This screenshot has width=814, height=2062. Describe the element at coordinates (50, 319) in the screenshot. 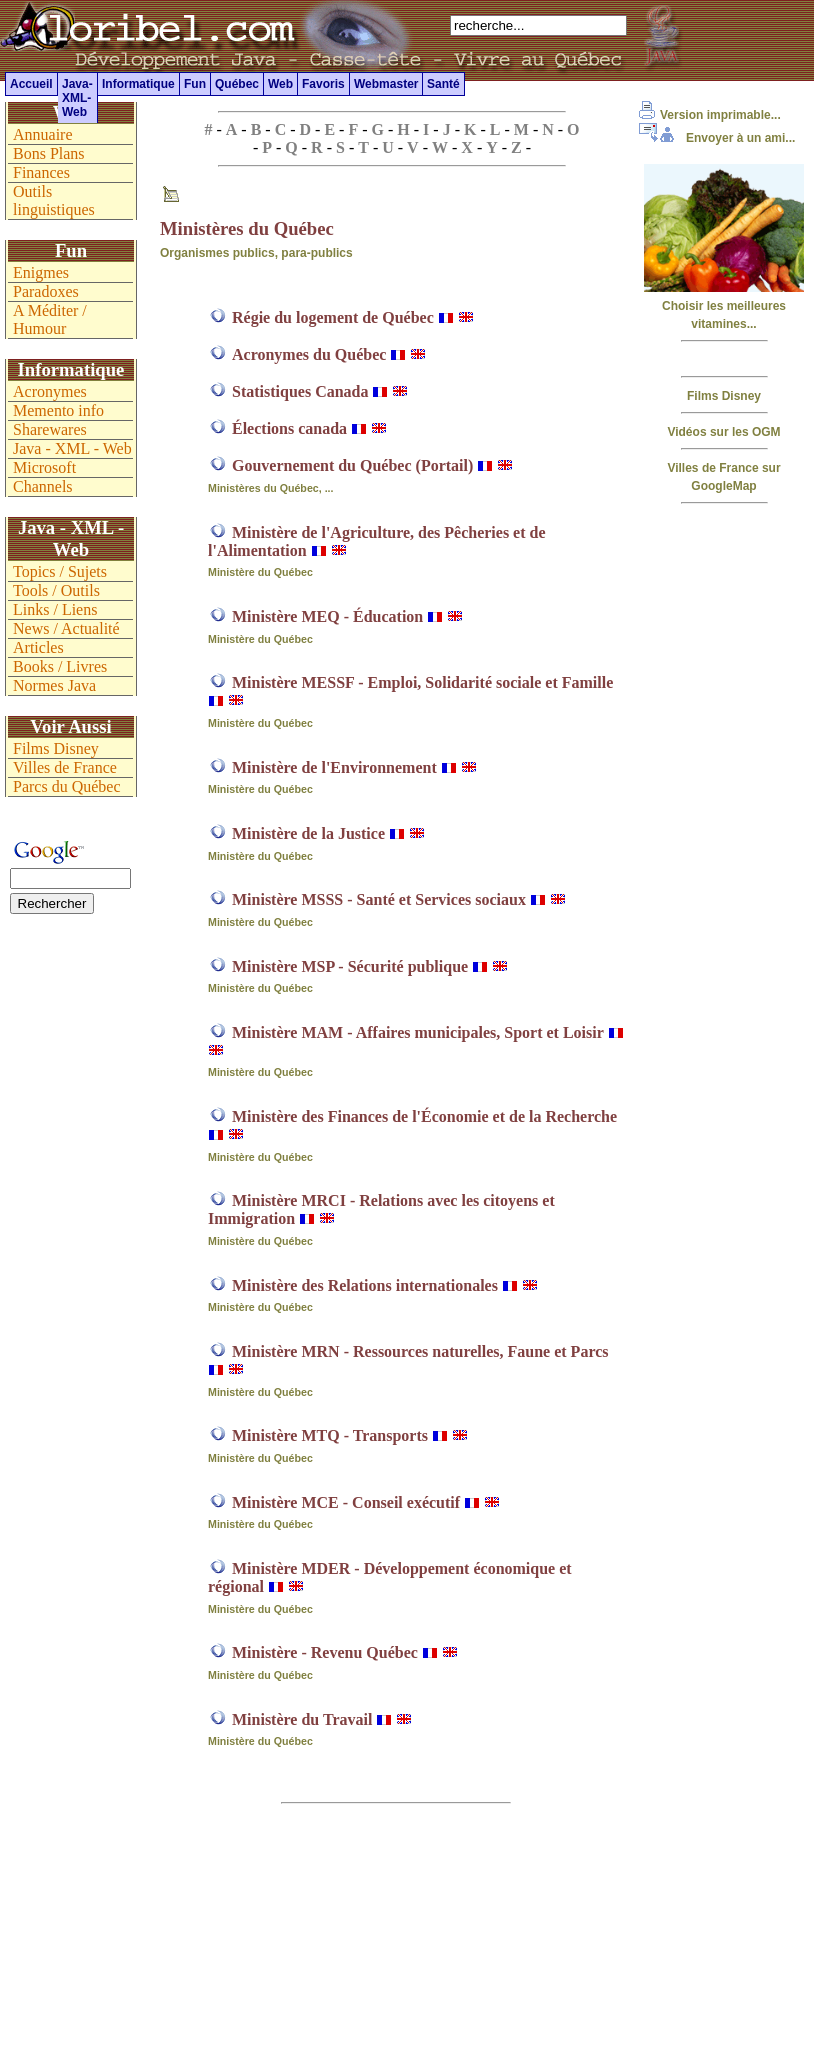

I see `A Méditer / Humour` at that location.